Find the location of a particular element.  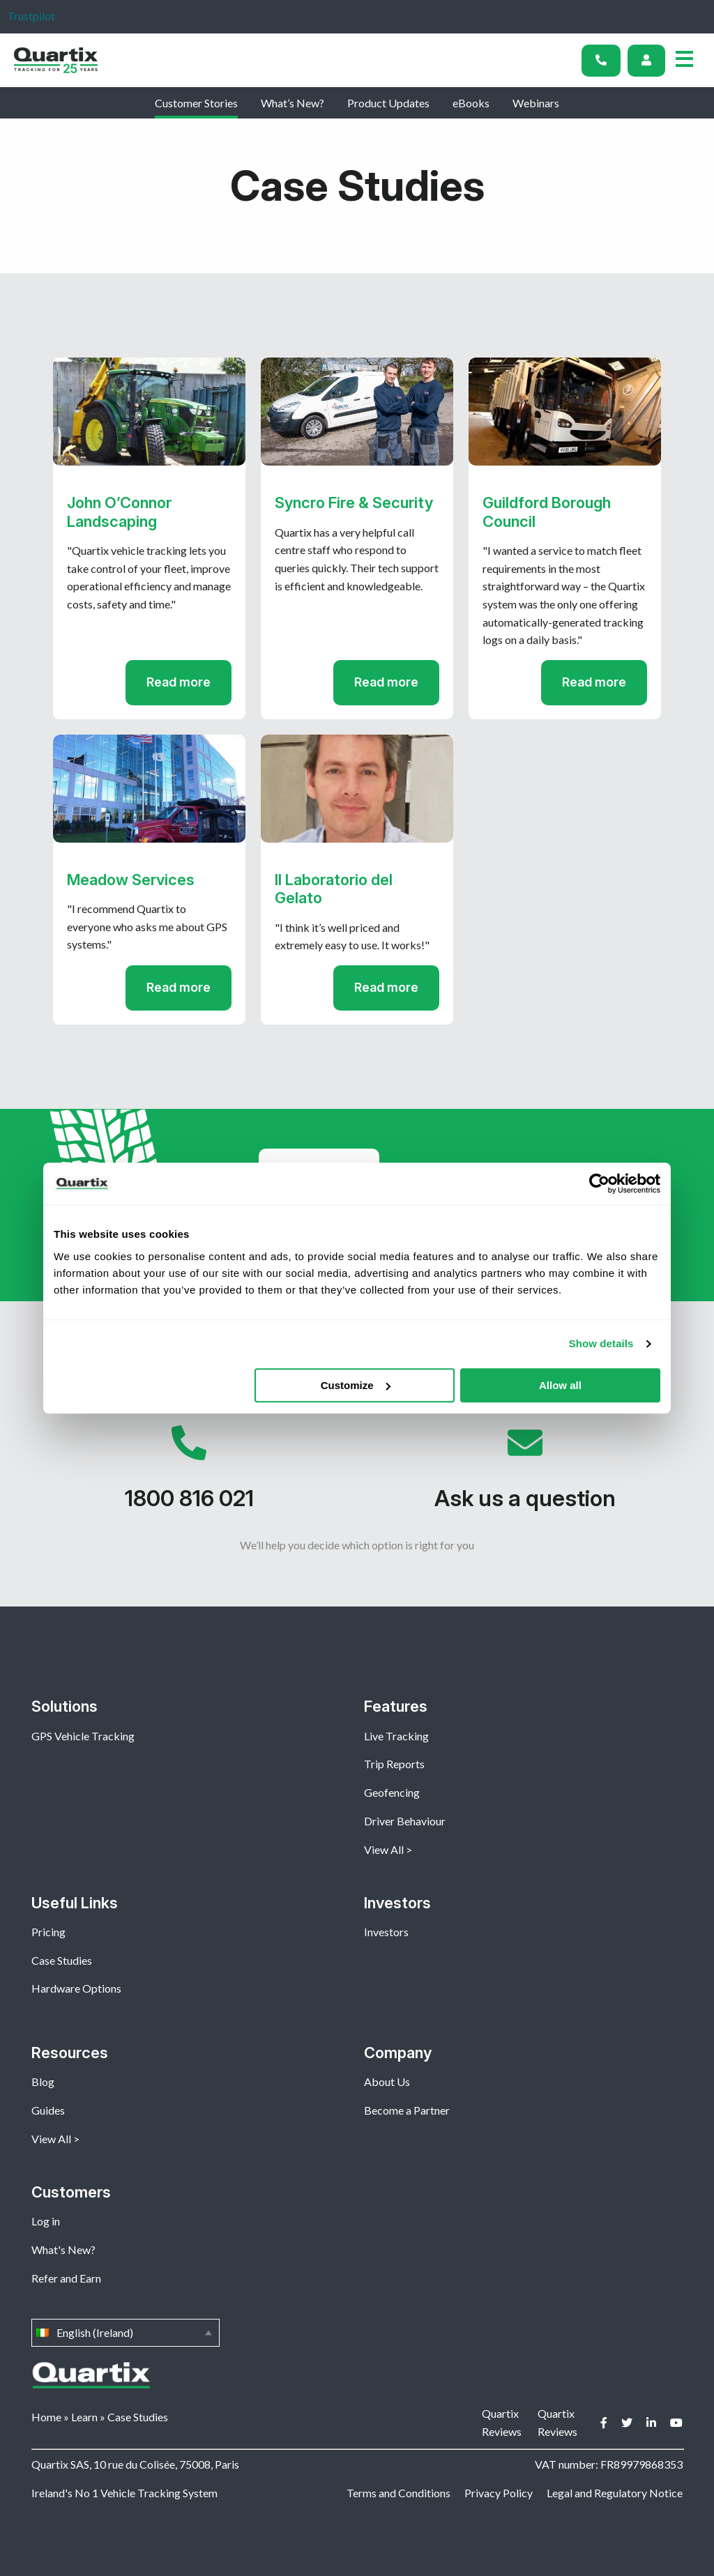

Terms and Conditions is located at coordinates (398, 2492).